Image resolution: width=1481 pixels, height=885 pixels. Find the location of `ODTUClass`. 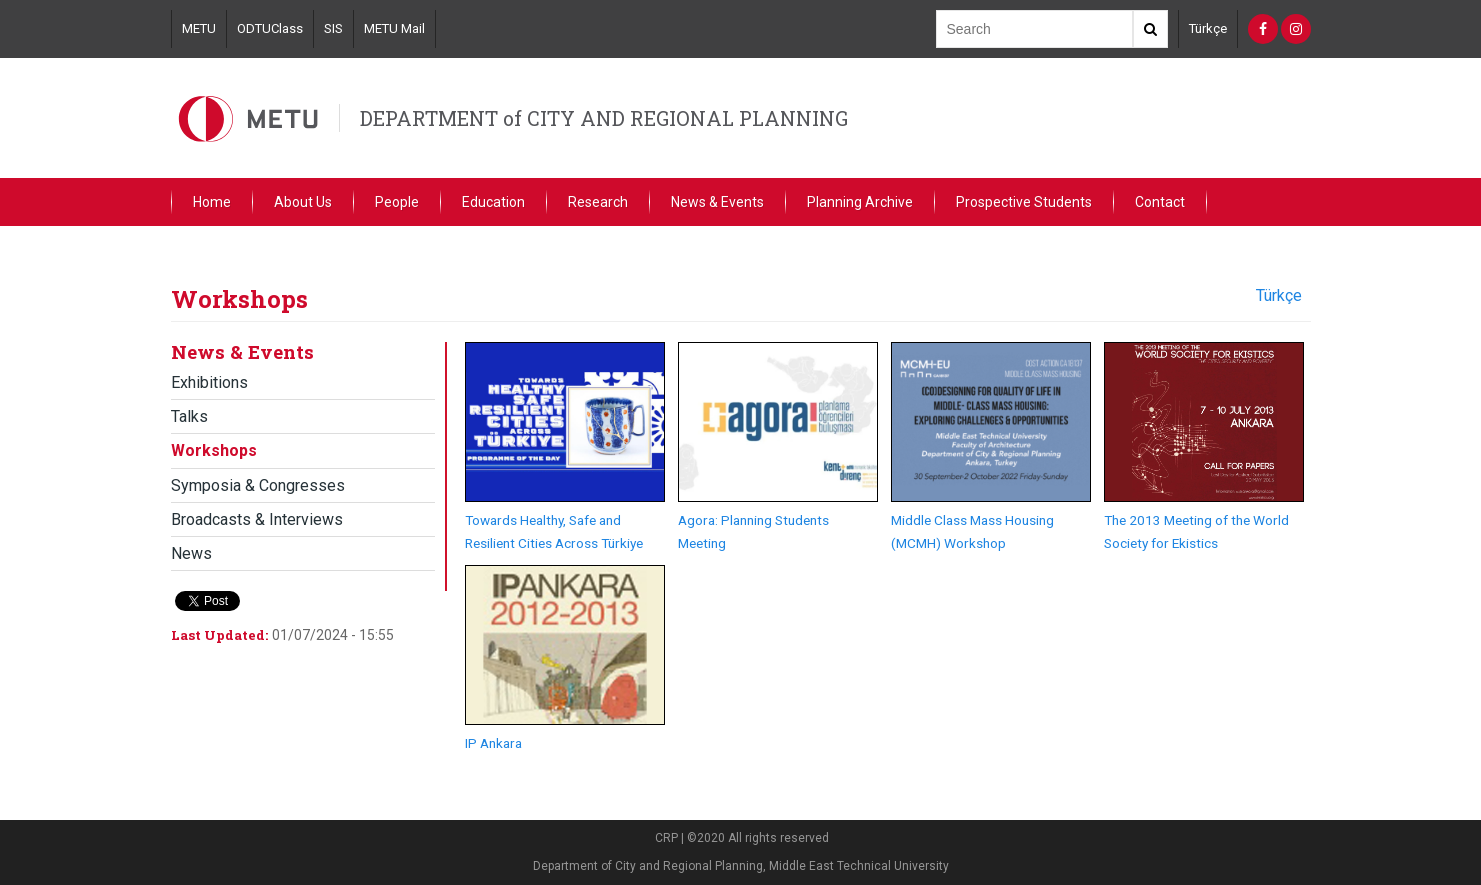

ODTUClass is located at coordinates (270, 28).